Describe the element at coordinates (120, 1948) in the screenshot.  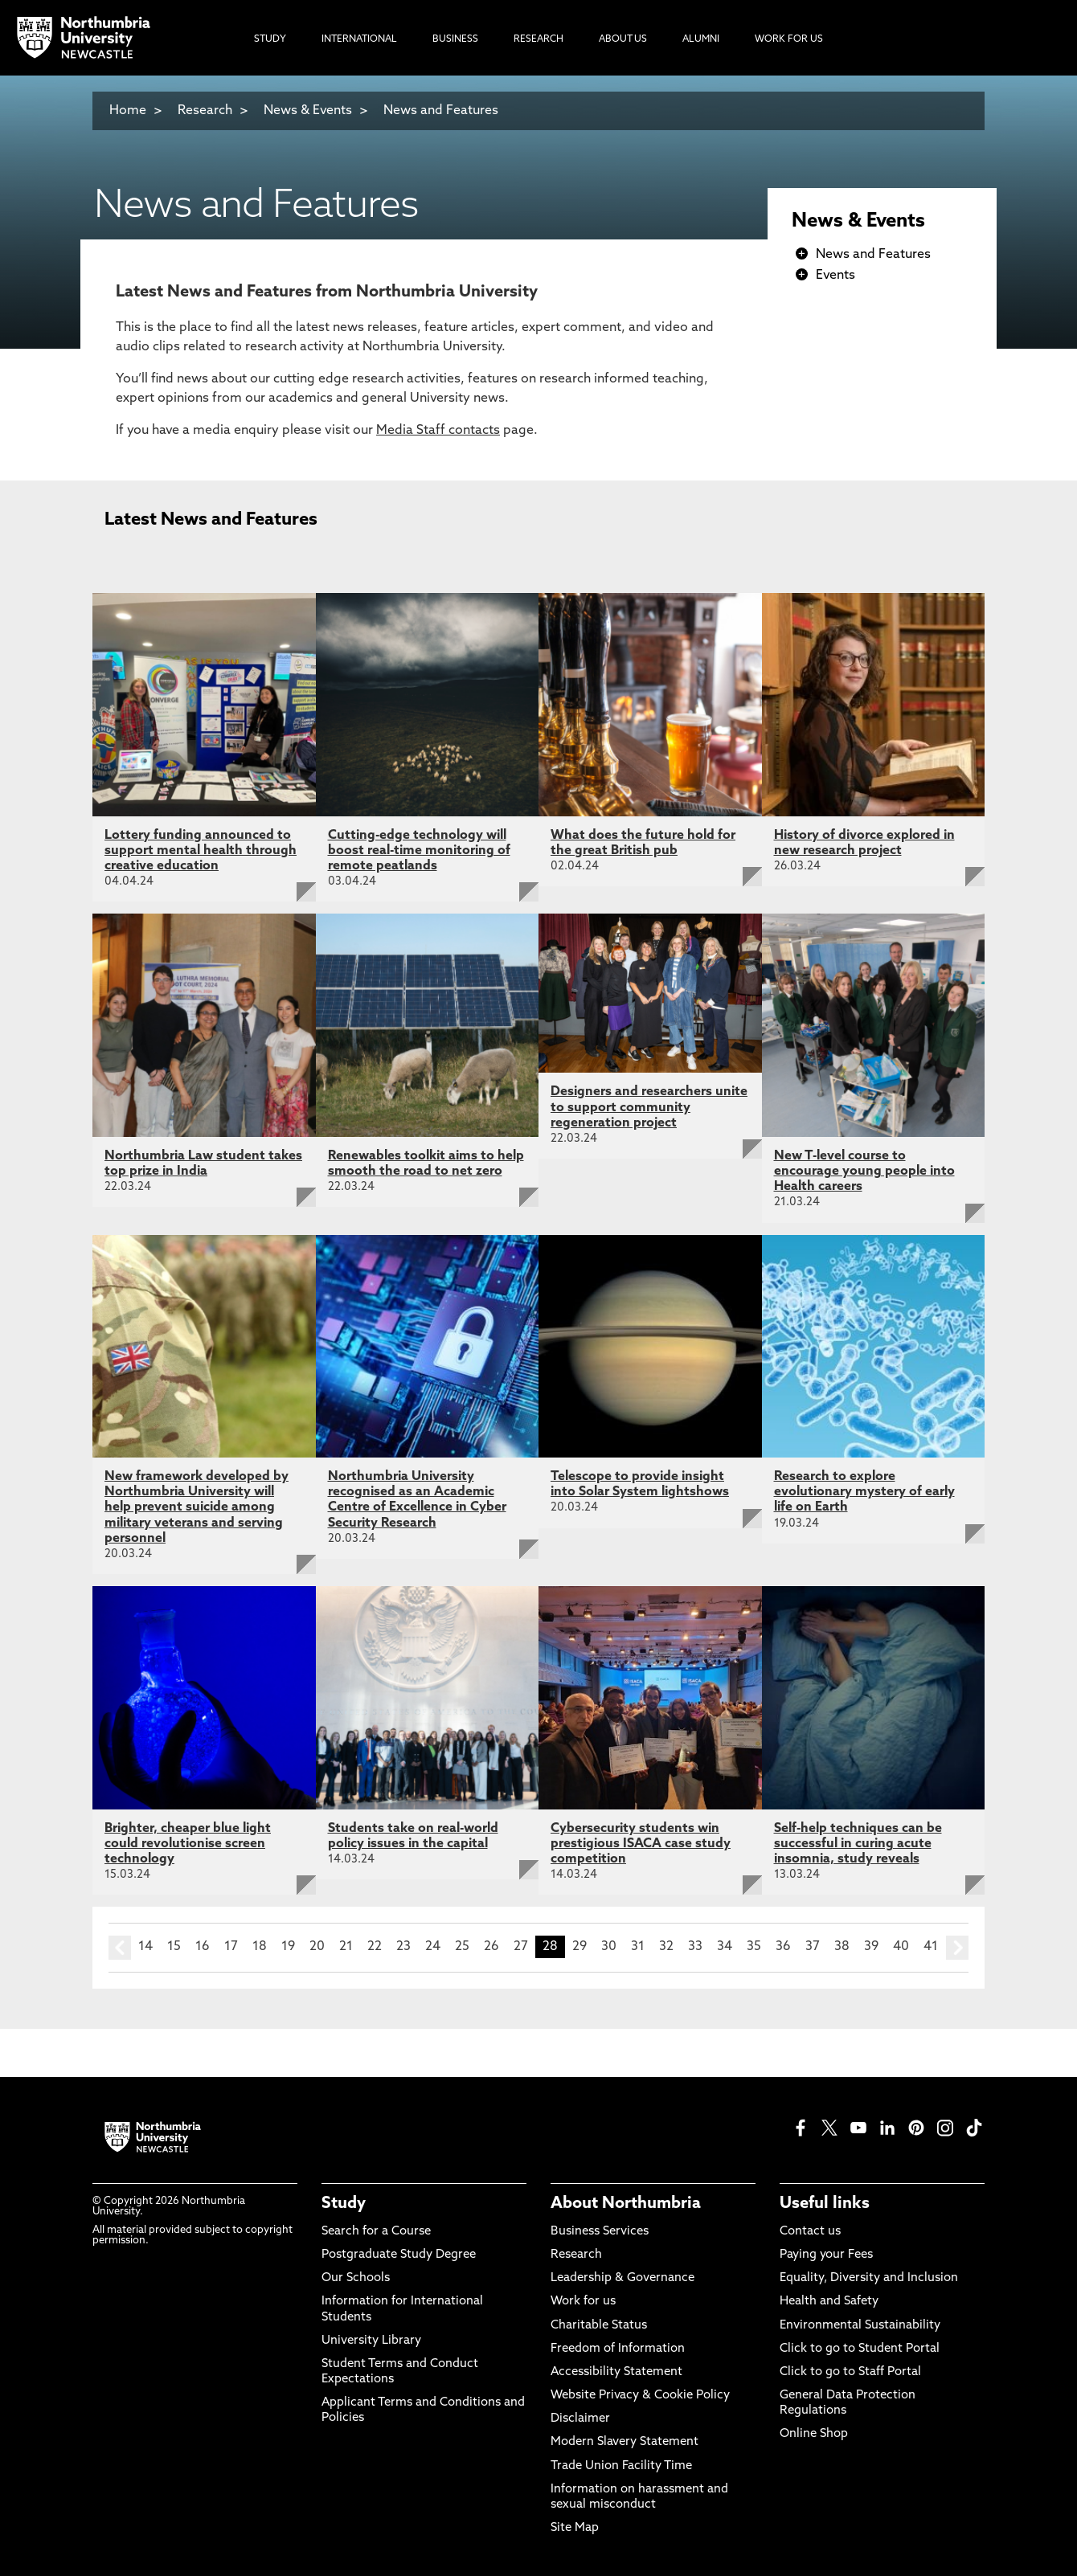
I see `prev` at that location.